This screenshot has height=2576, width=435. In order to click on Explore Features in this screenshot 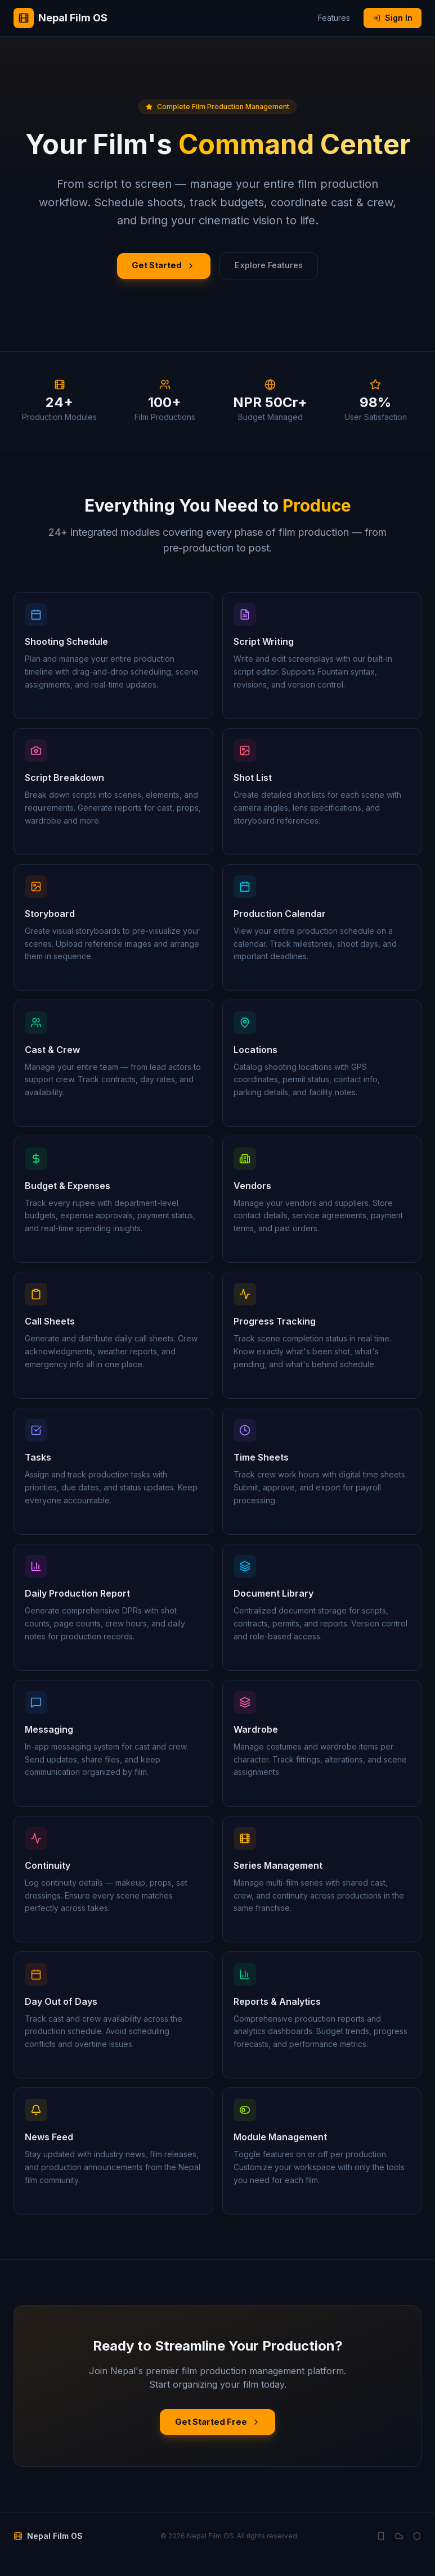, I will do `click(273, 267)`.